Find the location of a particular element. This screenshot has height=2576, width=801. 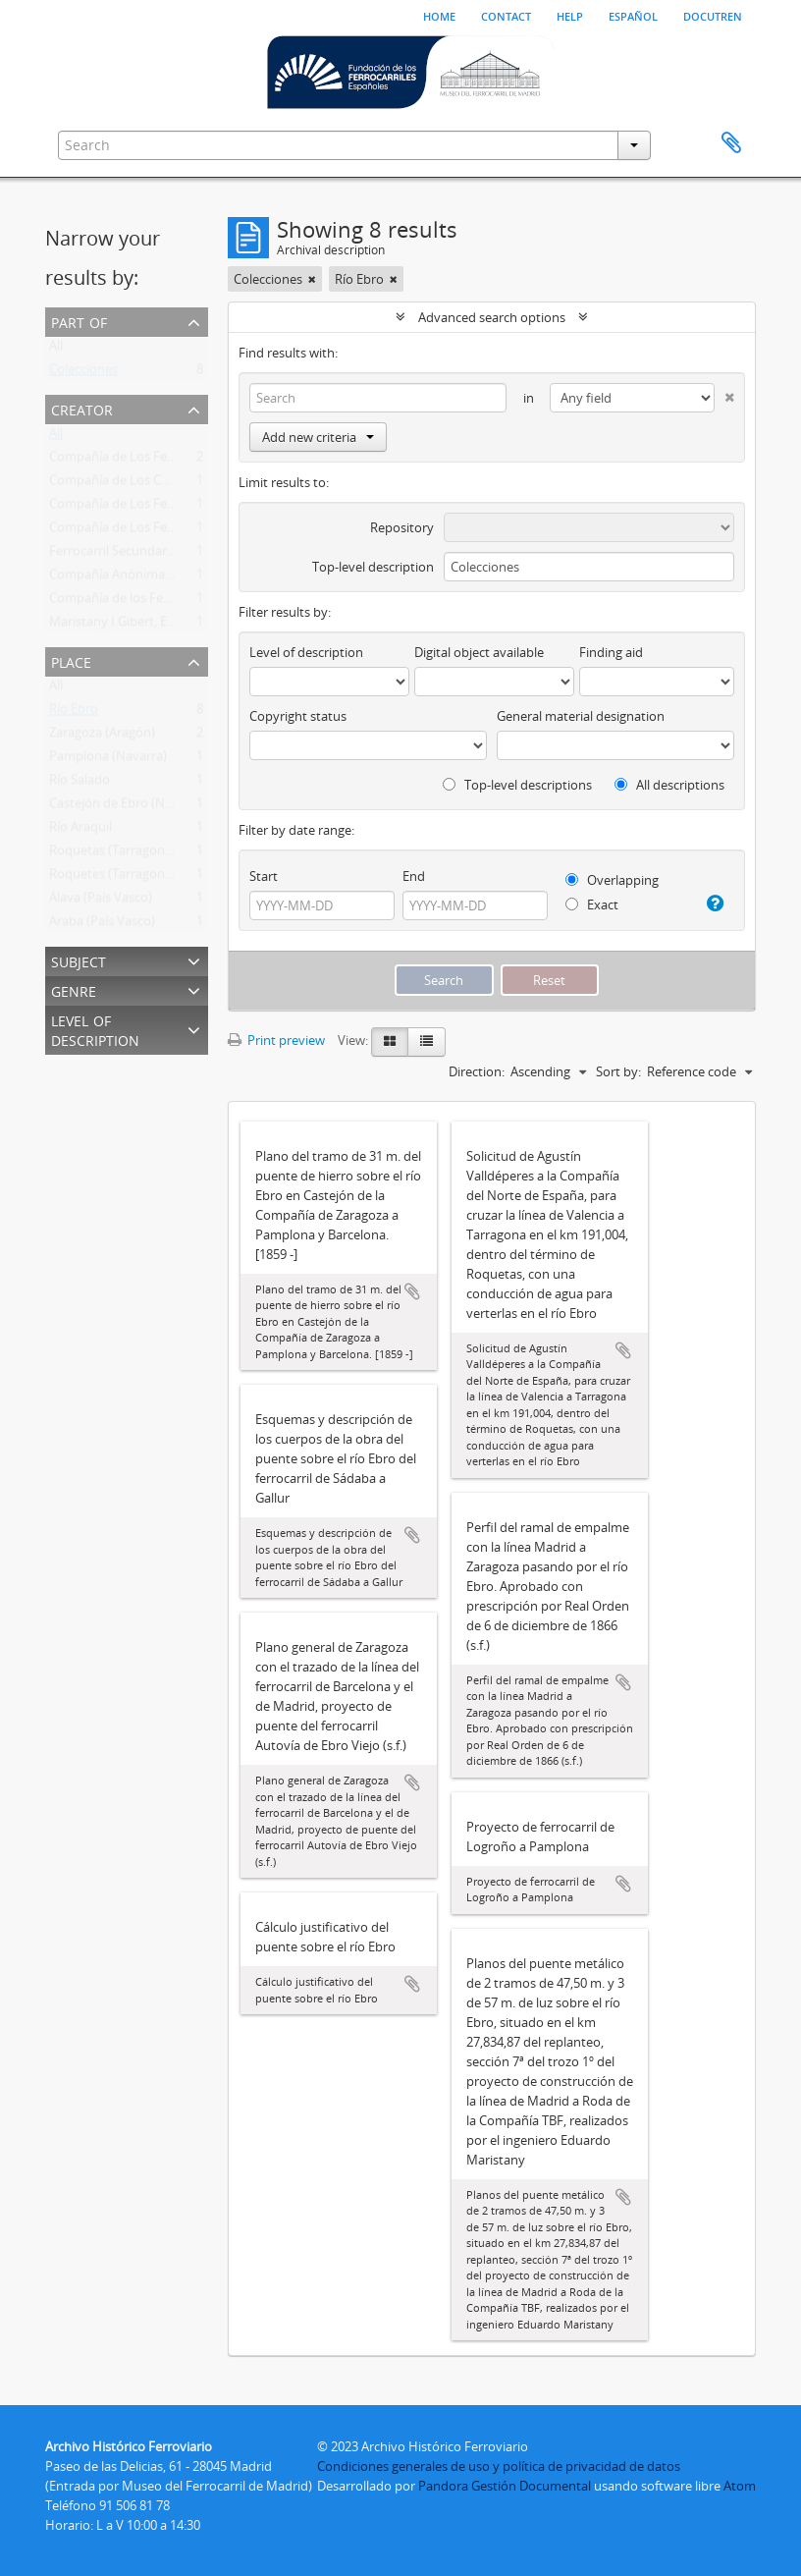

[Delete criterion] is located at coordinates (724, 393).